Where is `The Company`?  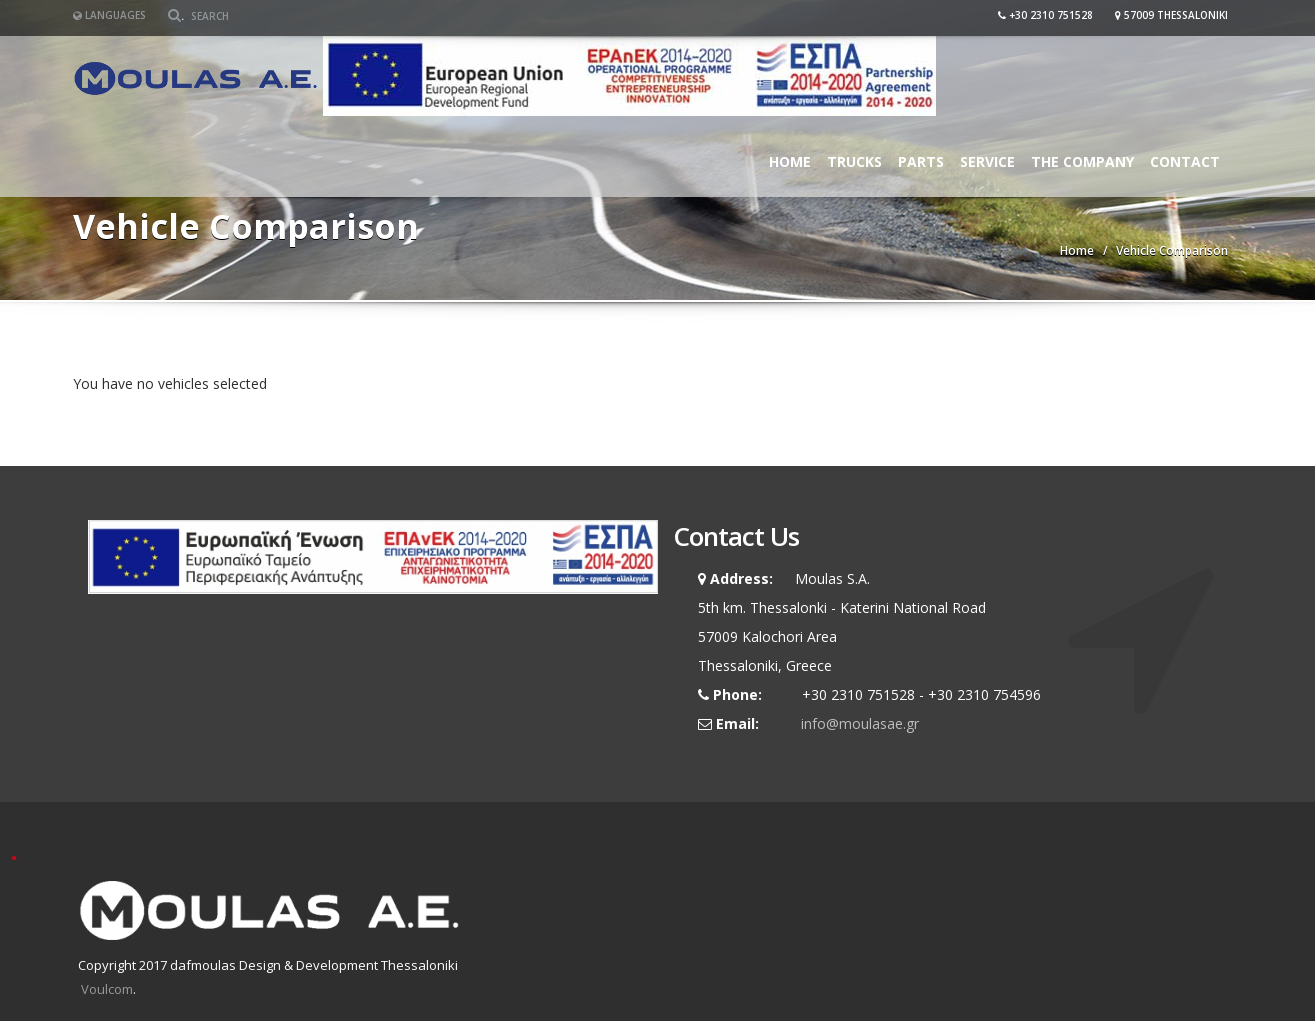 The Company is located at coordinates (1082, 161).